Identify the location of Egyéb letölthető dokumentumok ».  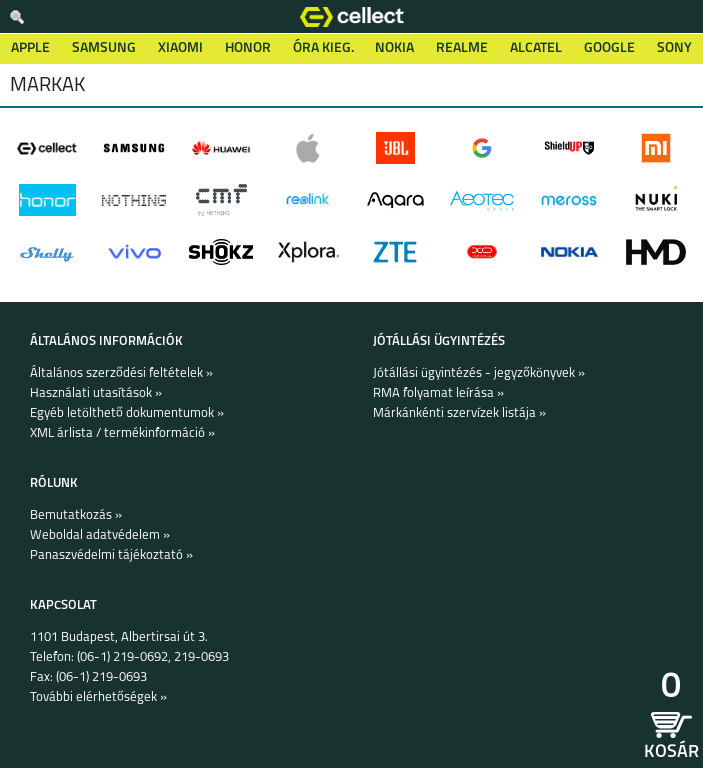
(127, 413).